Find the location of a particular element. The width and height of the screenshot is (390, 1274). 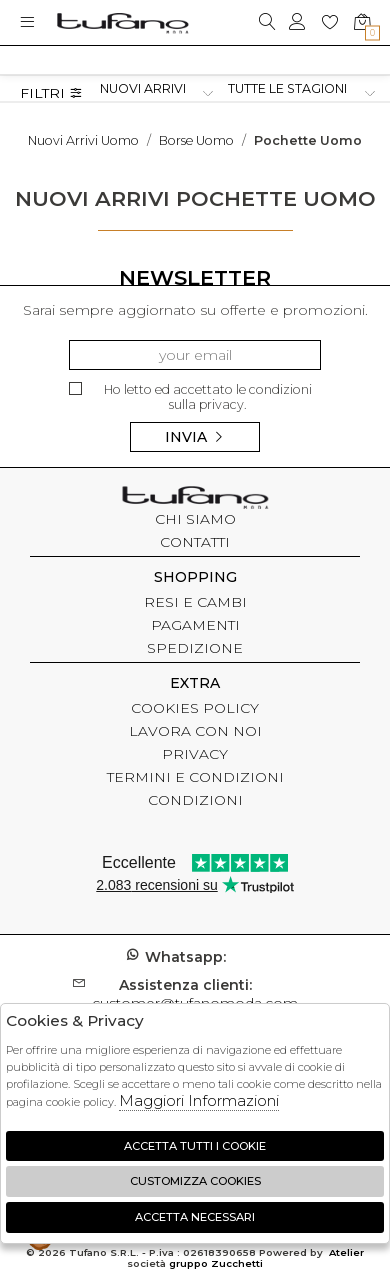

Borse uomo is located at coordinates (196, 140).